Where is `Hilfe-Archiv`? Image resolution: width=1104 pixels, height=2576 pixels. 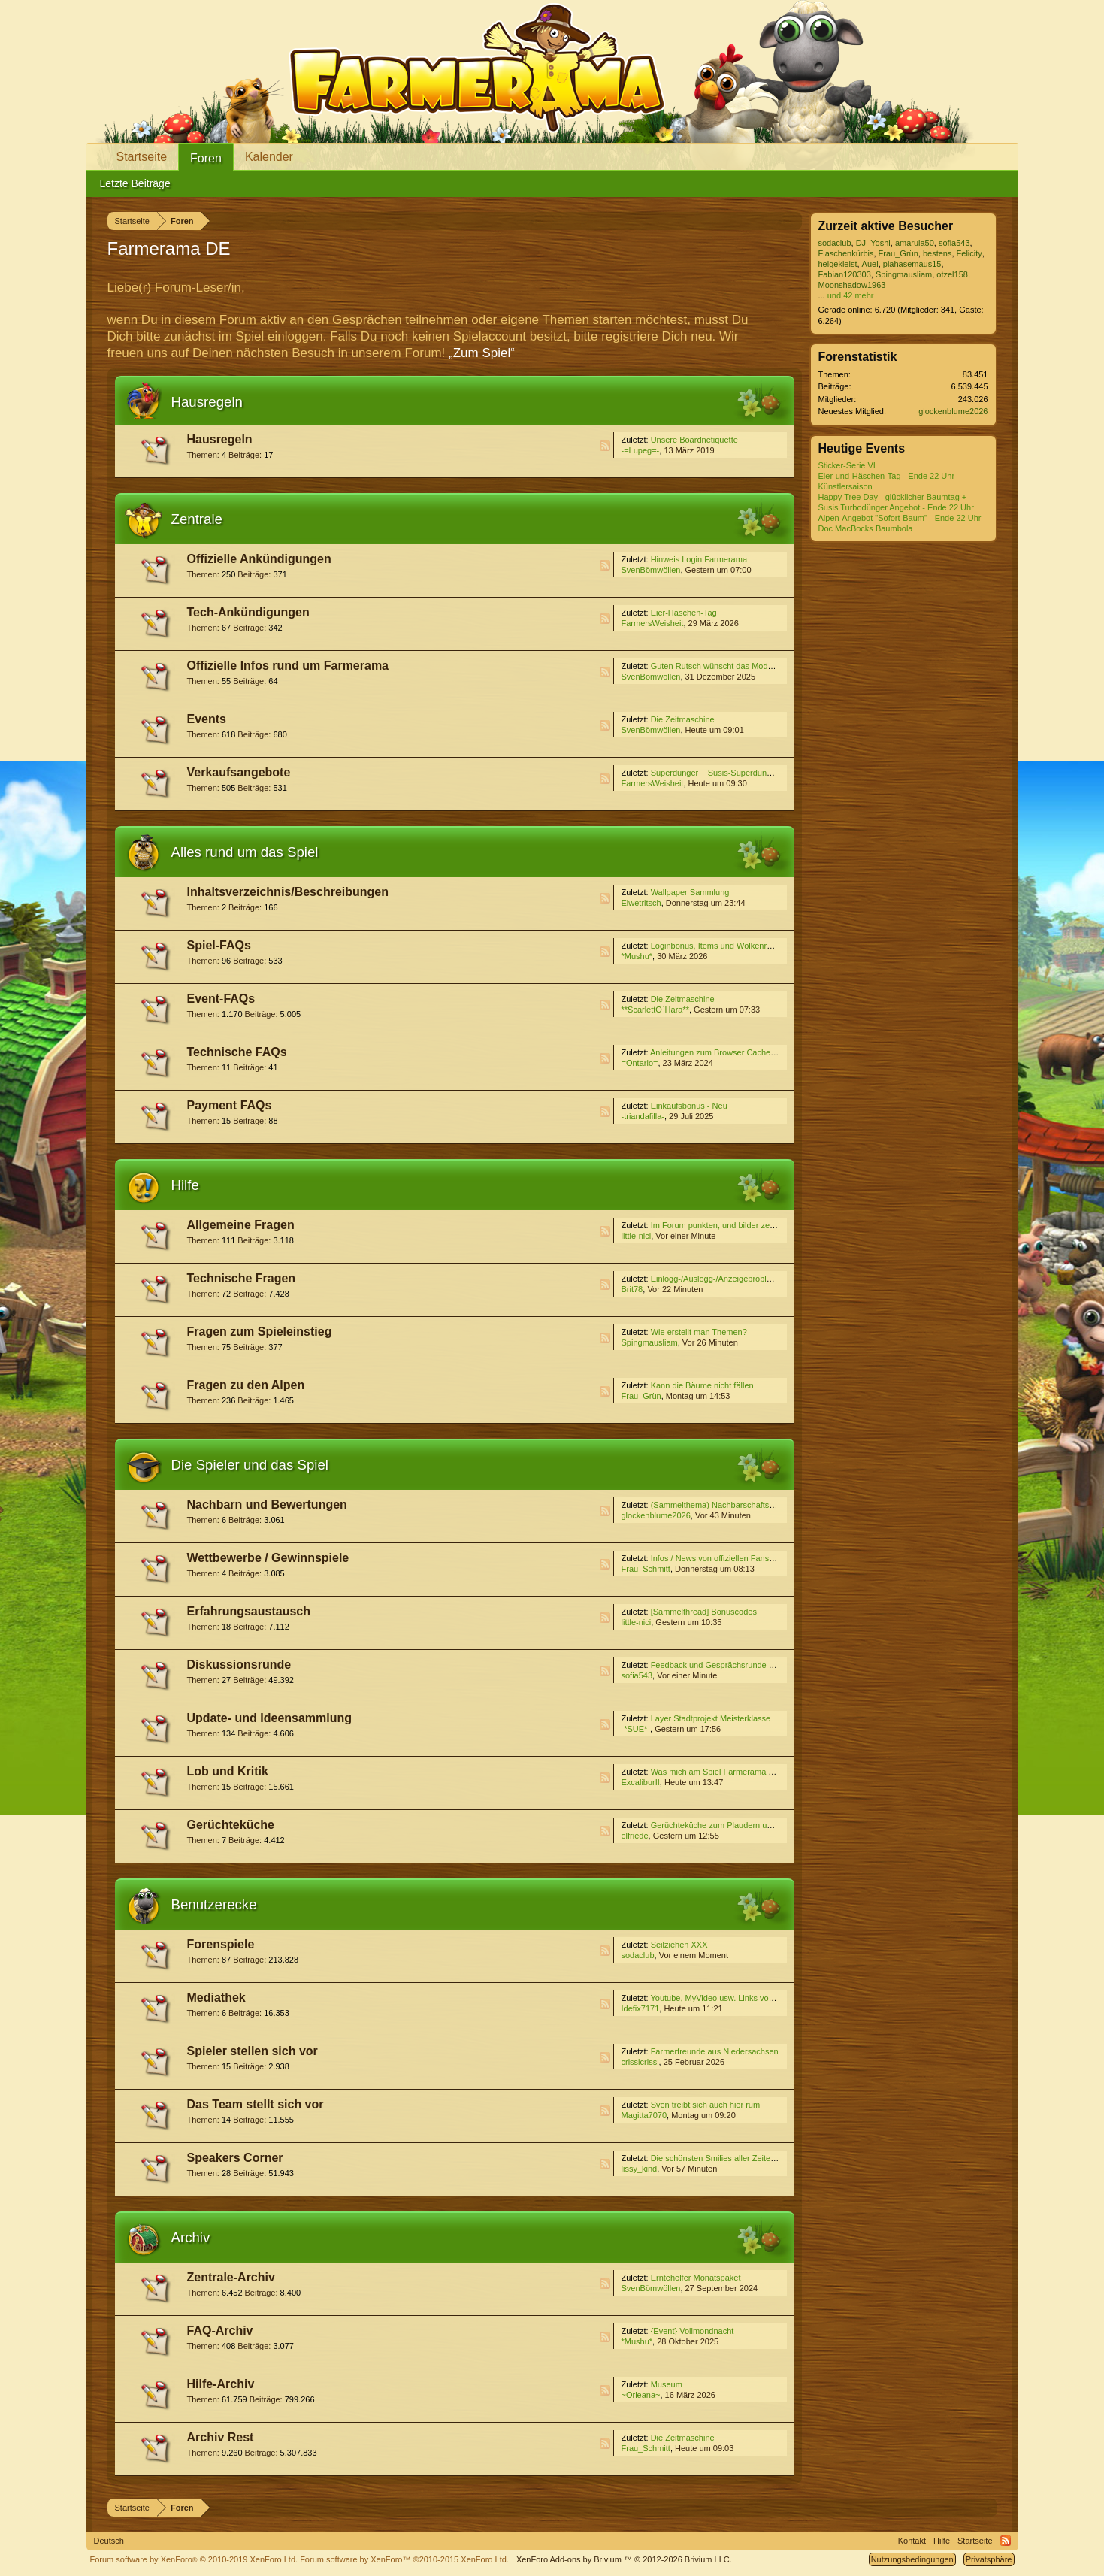
Hilfe-Archiv is located at coordinates (221, 2384).